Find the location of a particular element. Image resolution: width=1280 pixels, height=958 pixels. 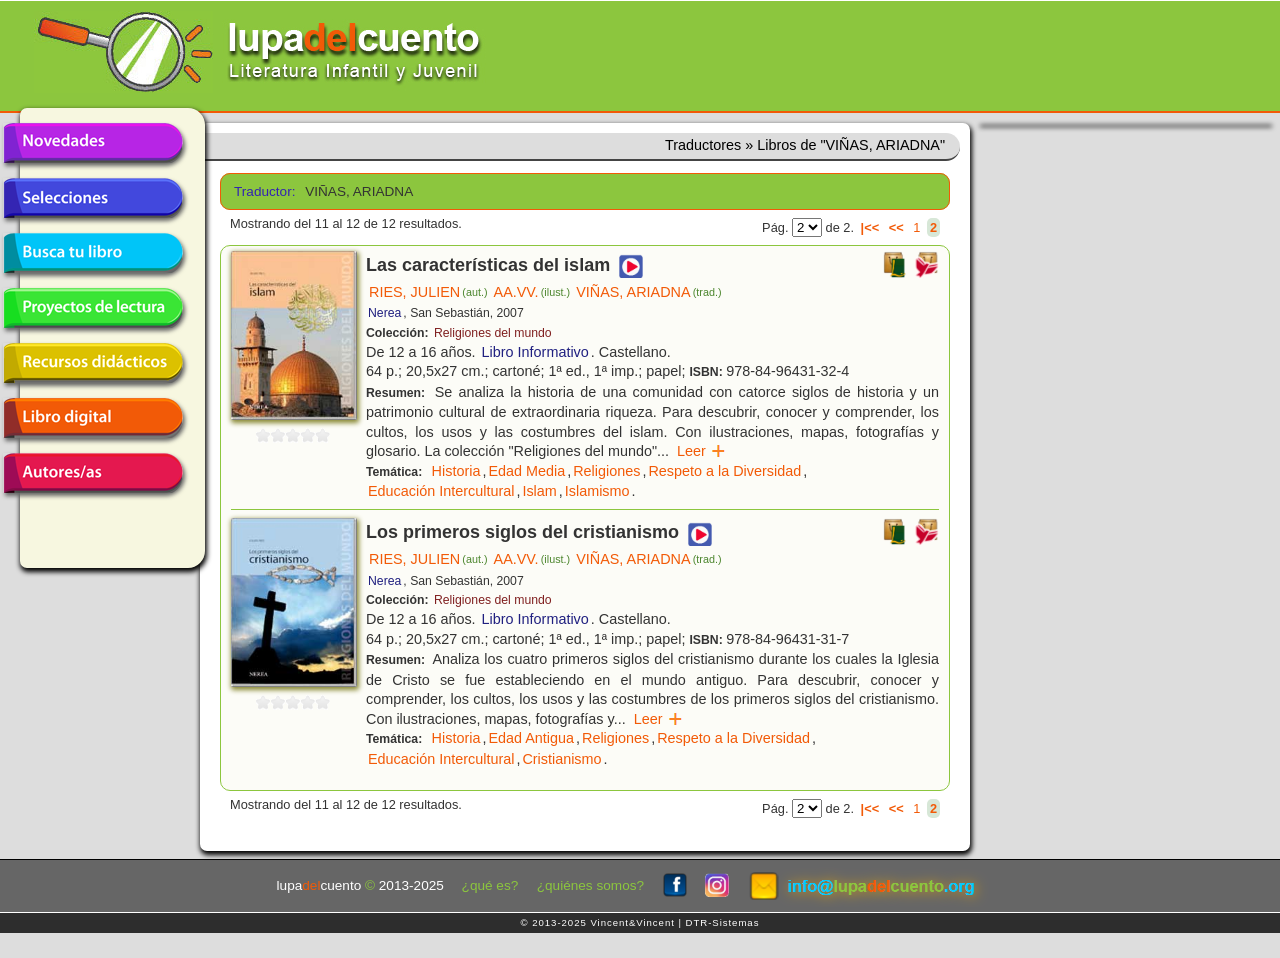

Religiones del mundo is located at coordinates (493, 333).